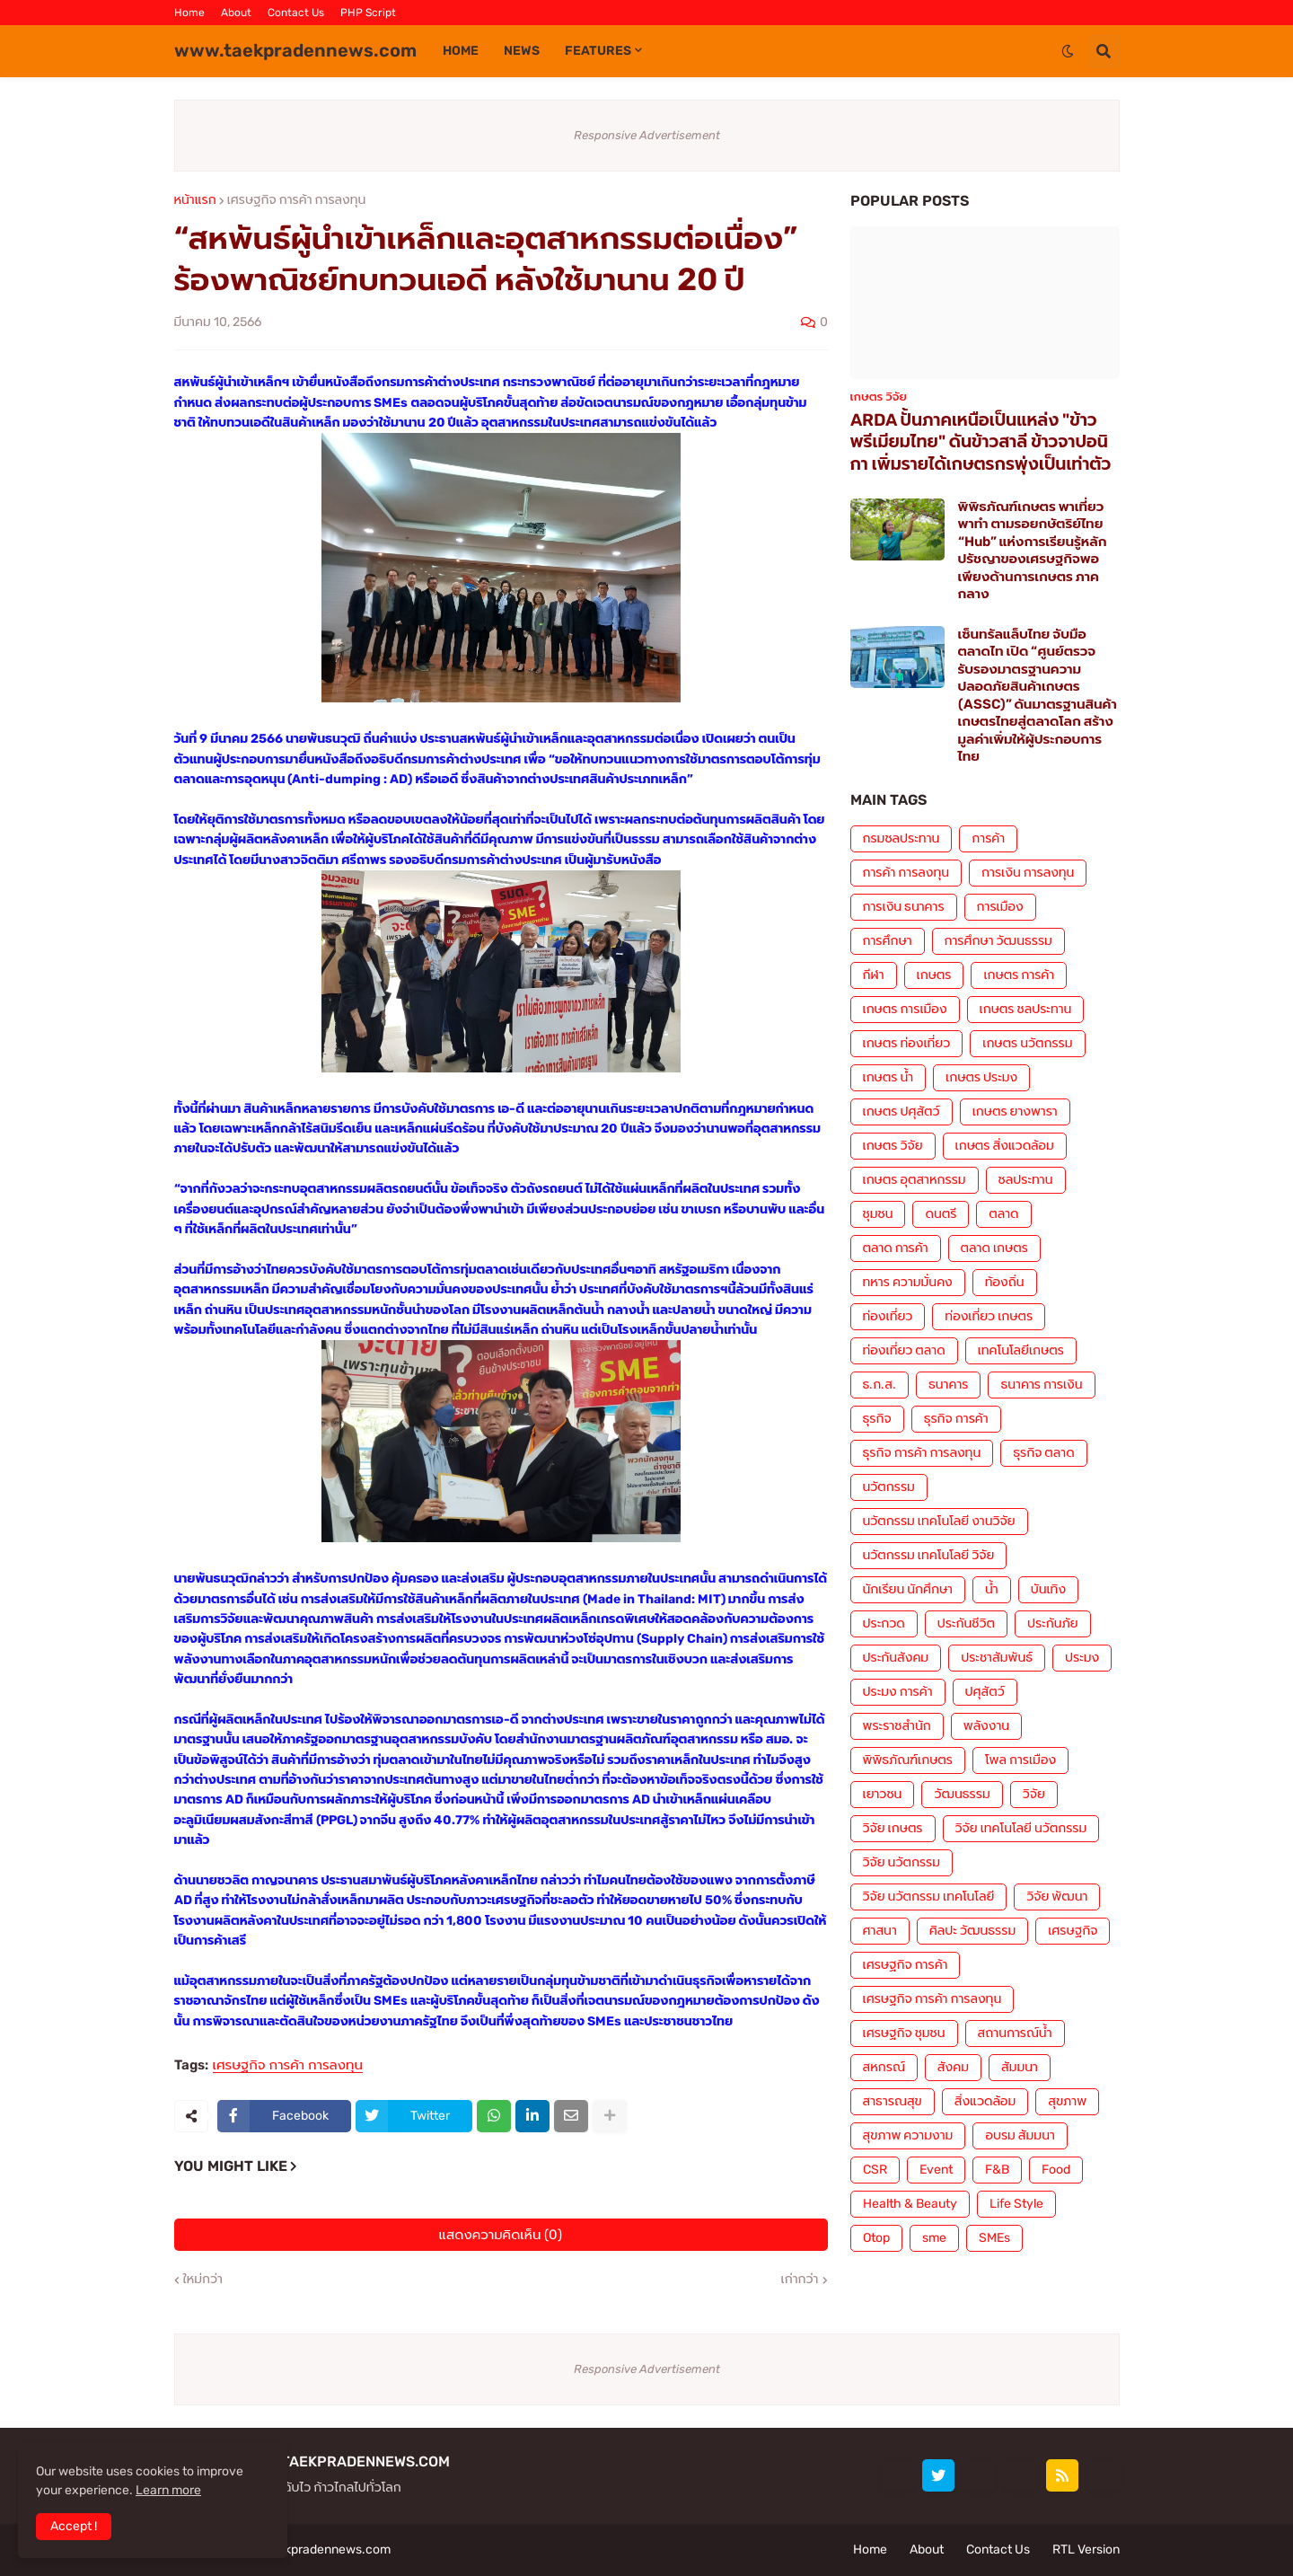 The image size is (1293, 2576). Describe the element at coordinates (940, 1214) in the screenshot. I see `ดนตรี` at that location.